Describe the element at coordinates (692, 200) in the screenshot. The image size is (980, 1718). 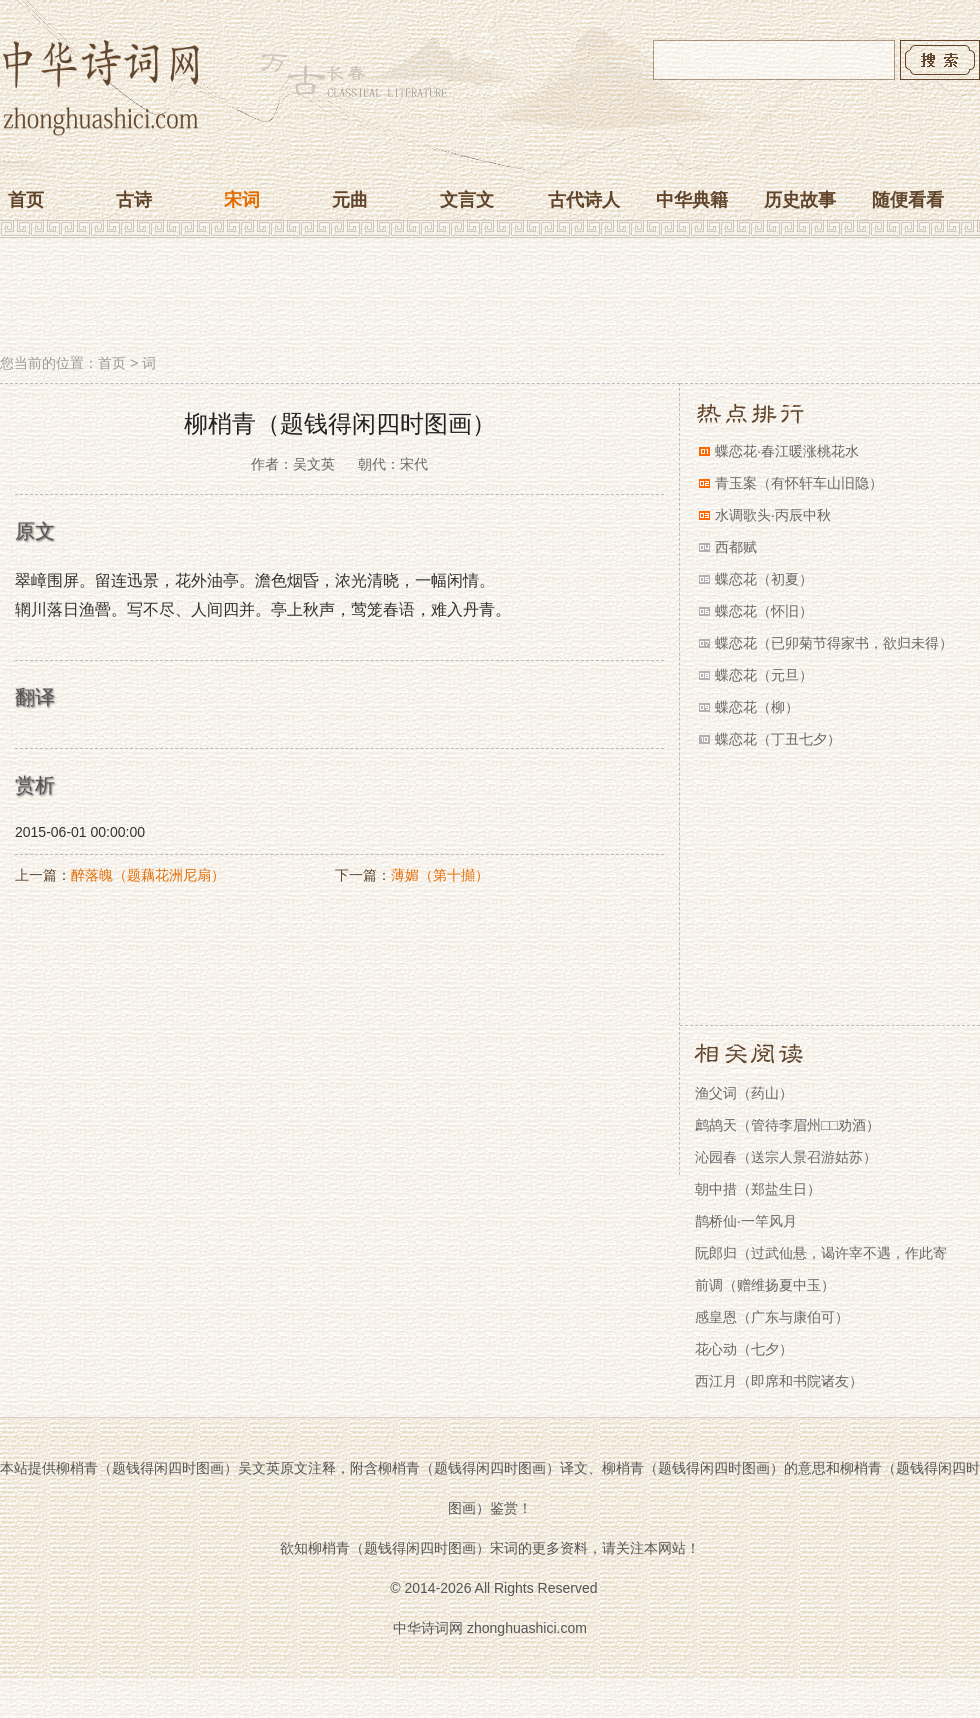
I see `中华典籍` at that location.